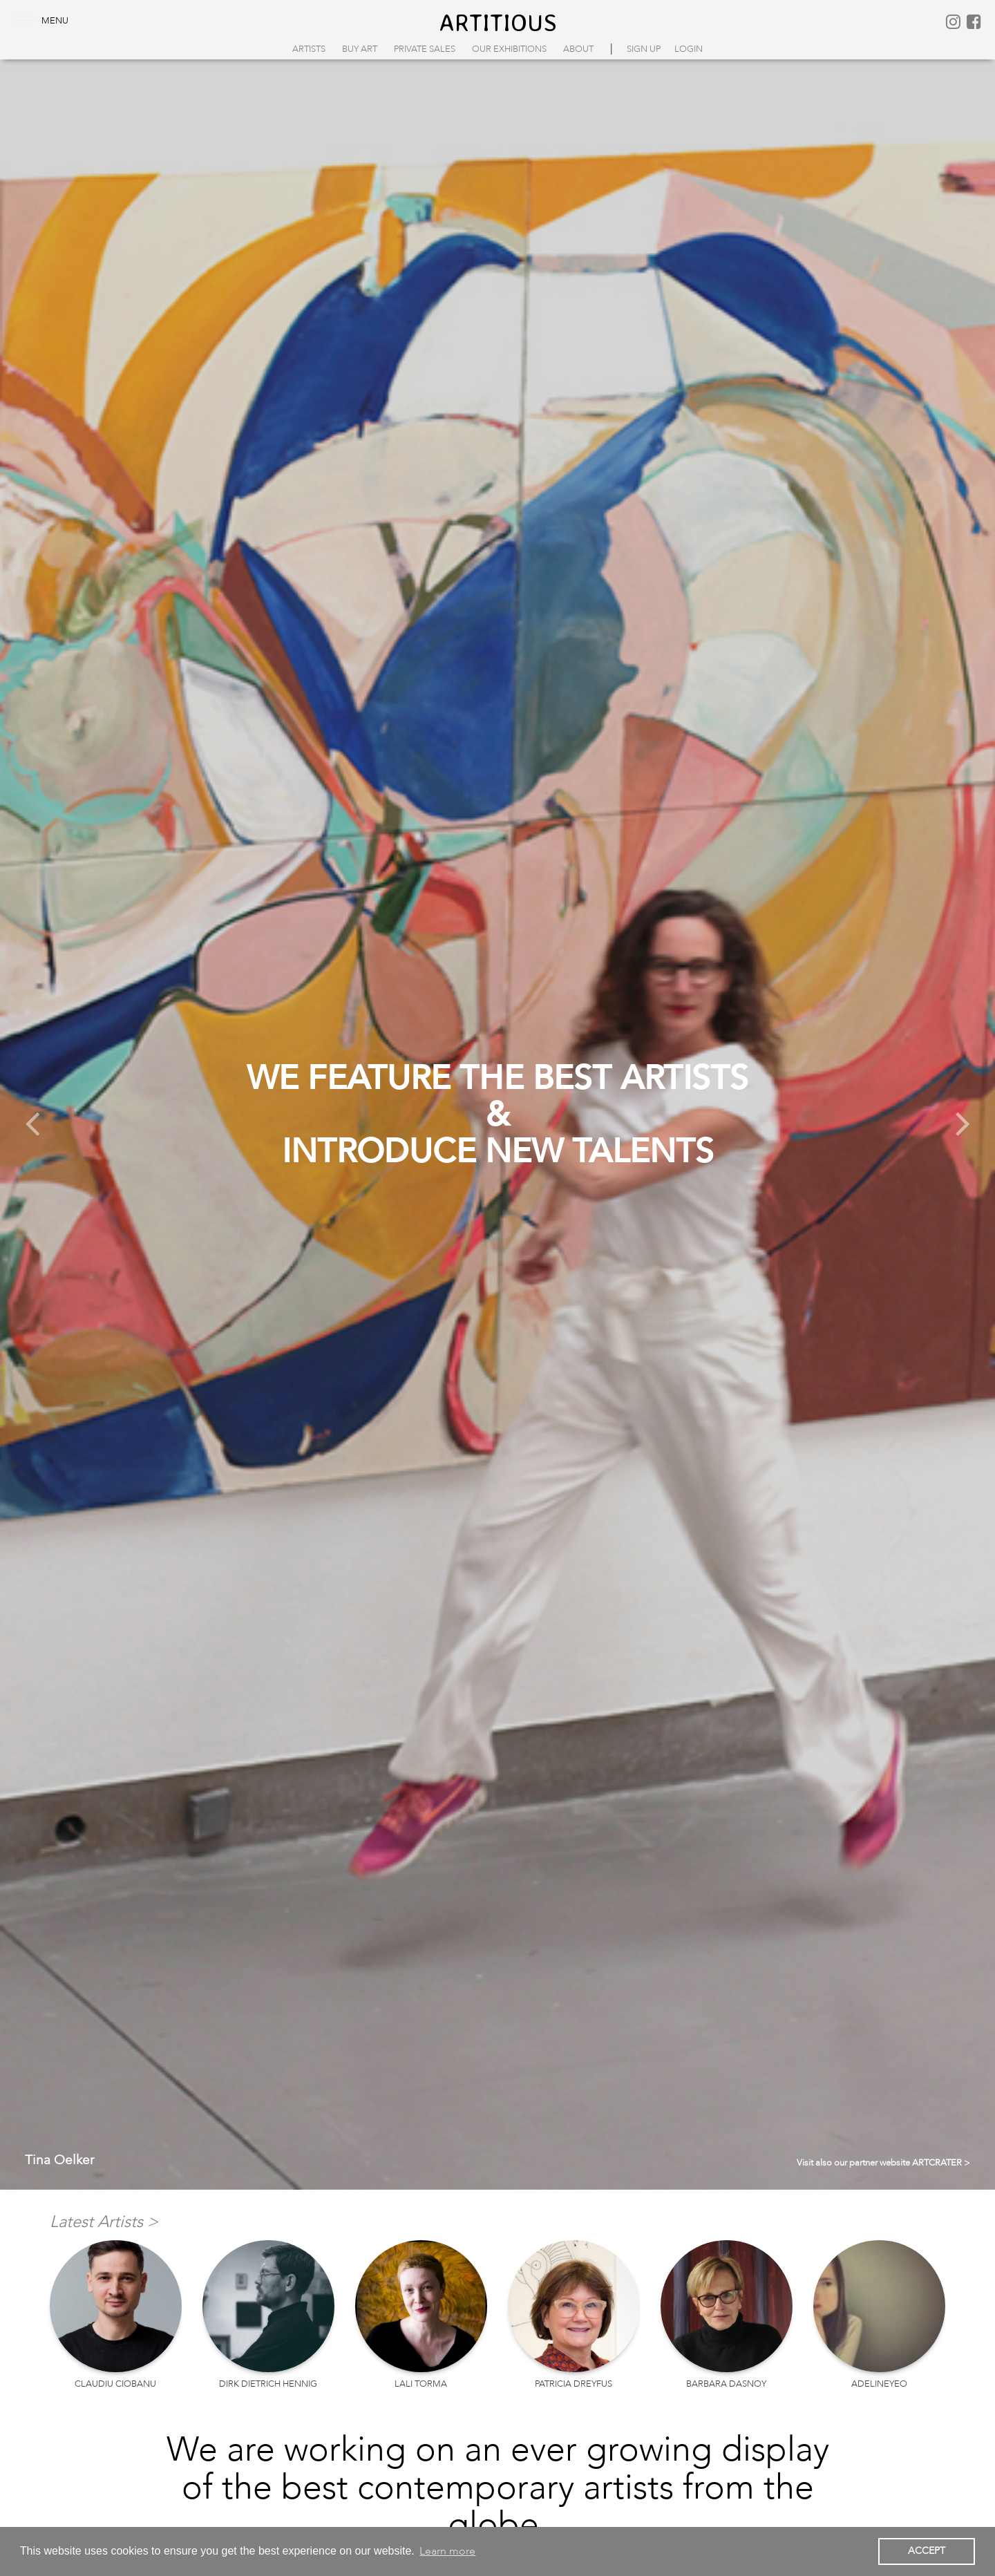  I want to click on Private Sales, so click(424, 49).